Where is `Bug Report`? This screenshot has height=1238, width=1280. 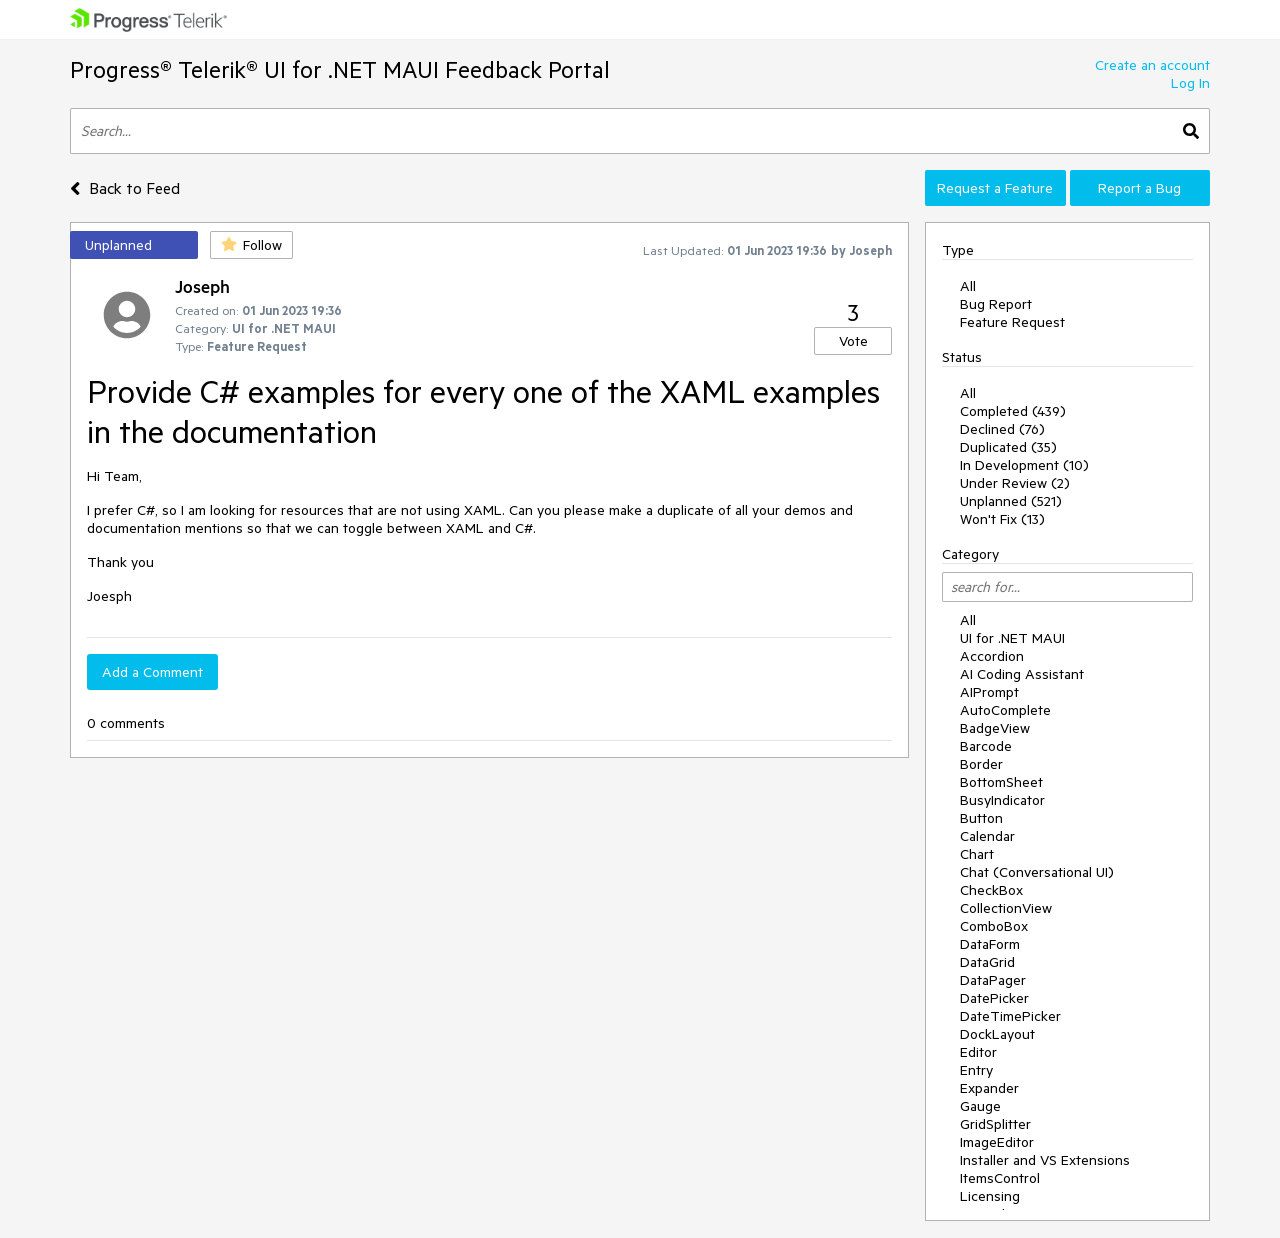 Bug Report is located at coordinates (996, 304).